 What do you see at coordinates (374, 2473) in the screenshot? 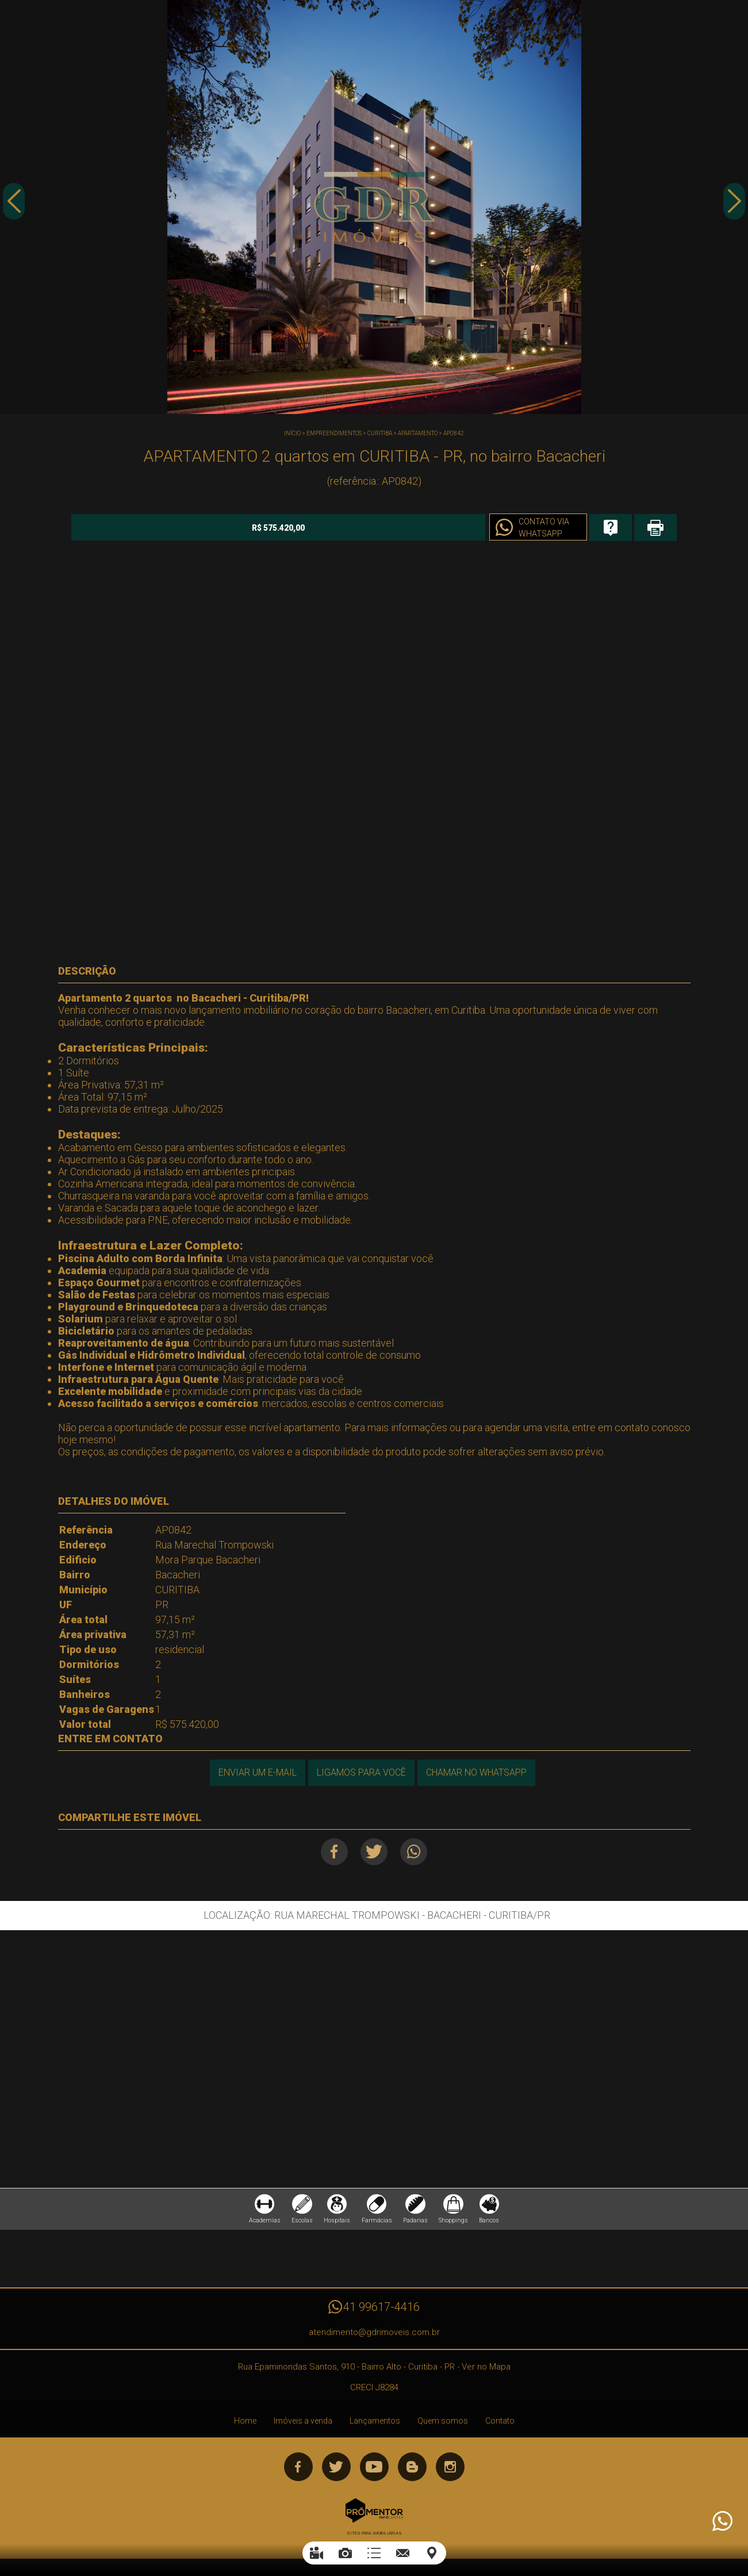
I see `Youtube` at bounding box center [374, 2473].